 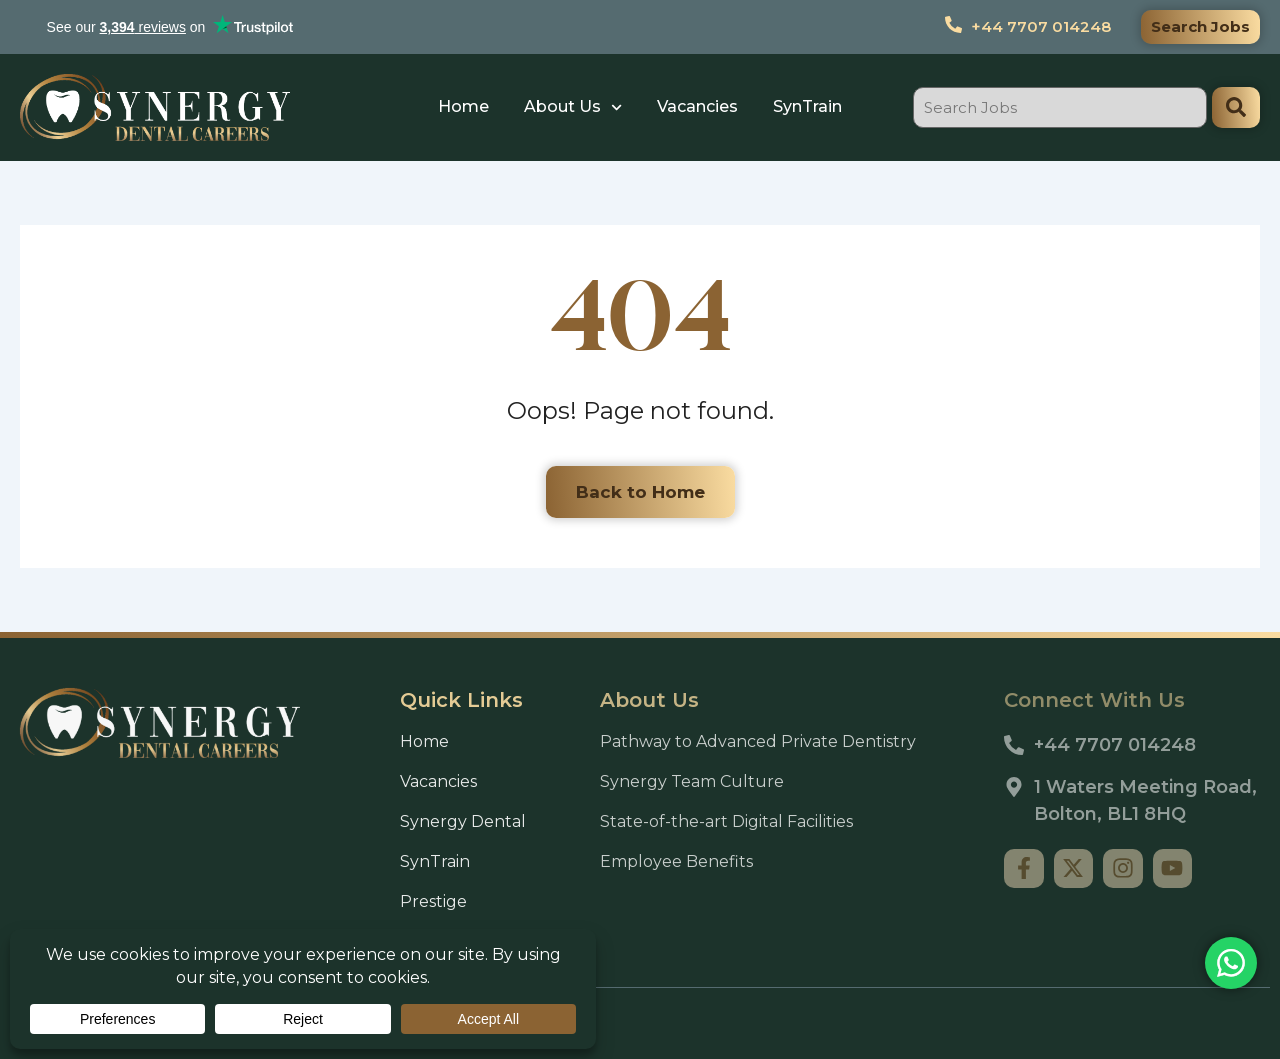 What do you see at coordinates (758, 741) in the screenshot?
I see `Pathway to Advanced Private Dentistry` at bounding box center [758, 741].